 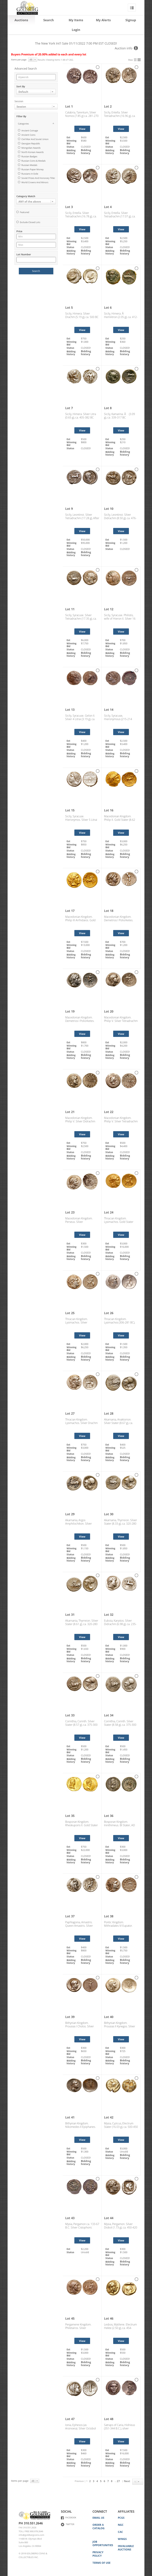 I want to click on Satraps of Caria, Hidrieus (351-344 B.C.), silver Tetradrachm. NGC Choice AU, St, so click(x=120, y=2426).